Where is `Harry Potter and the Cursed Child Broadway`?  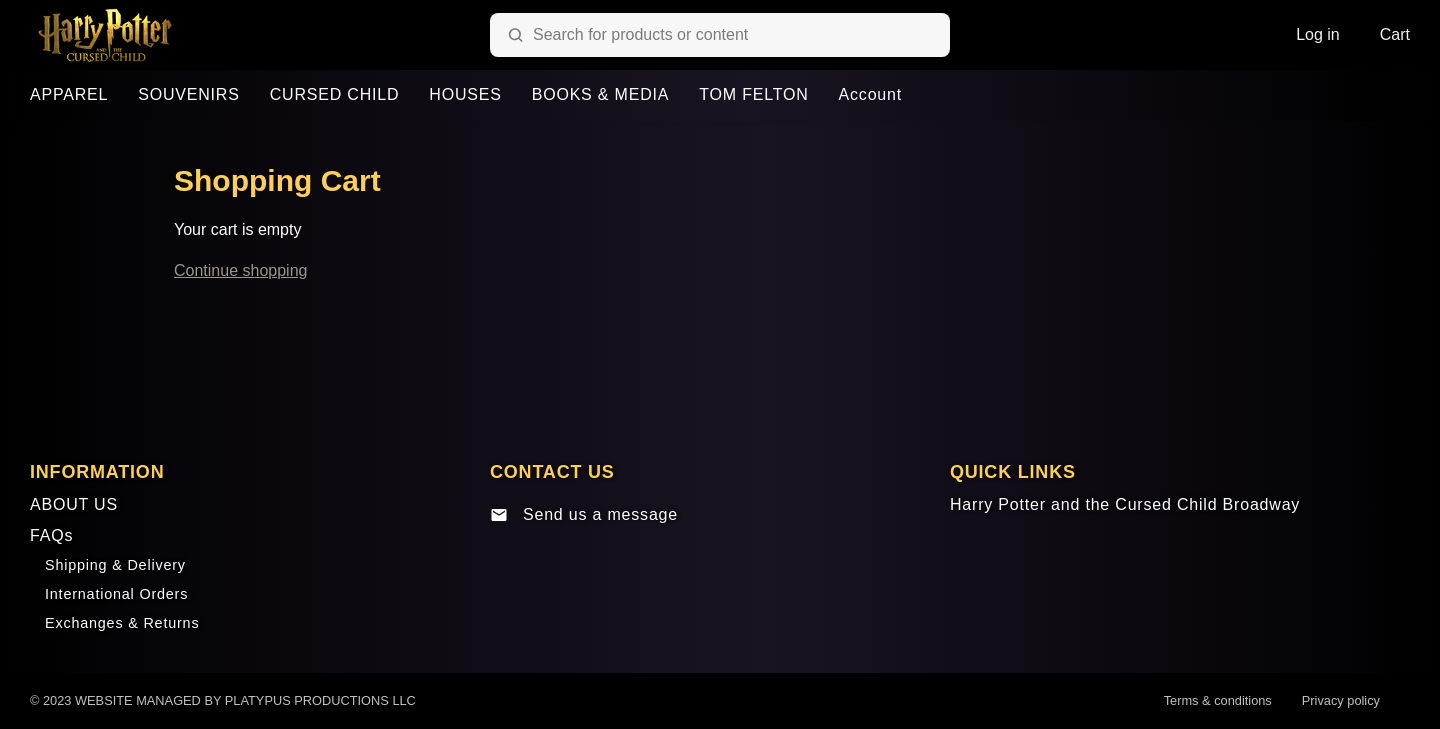 Harry Potter and the Cursed Child Broadway is located at coordinates (1125, 504).